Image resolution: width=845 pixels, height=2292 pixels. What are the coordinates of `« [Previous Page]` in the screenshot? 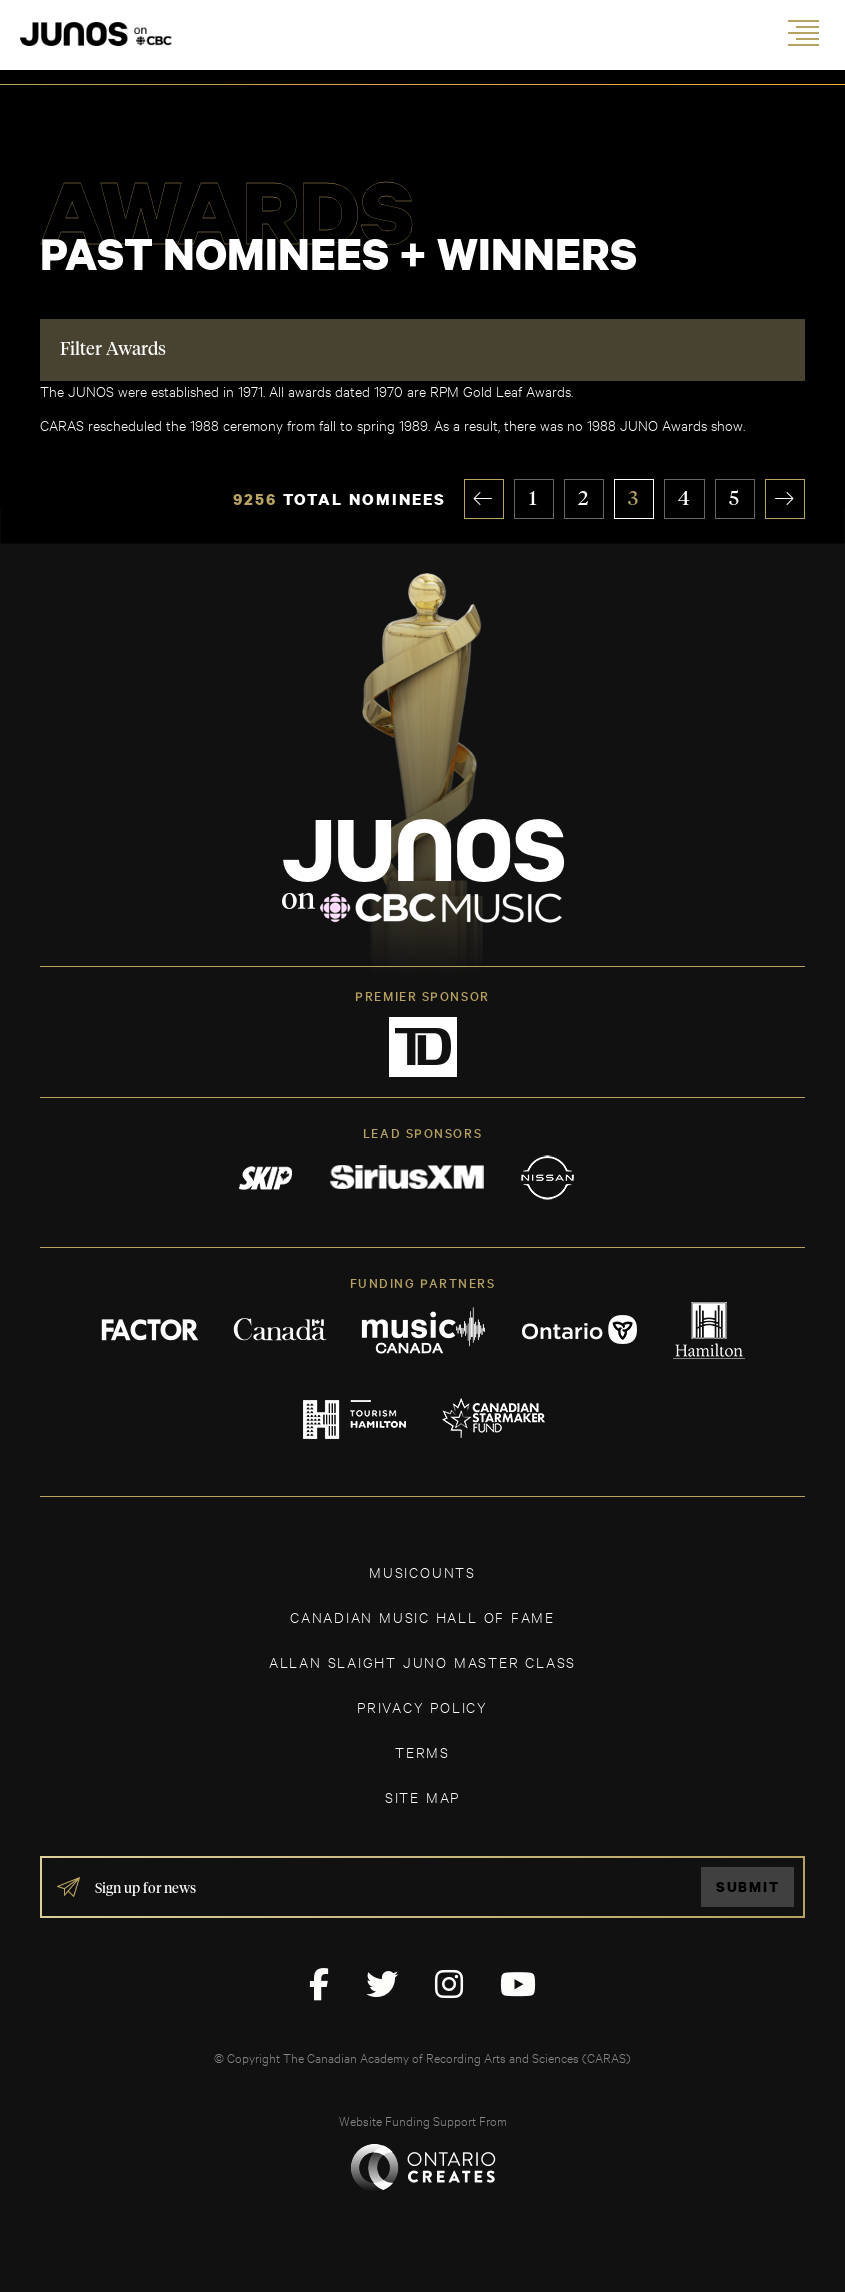 It's located at (484, 499).